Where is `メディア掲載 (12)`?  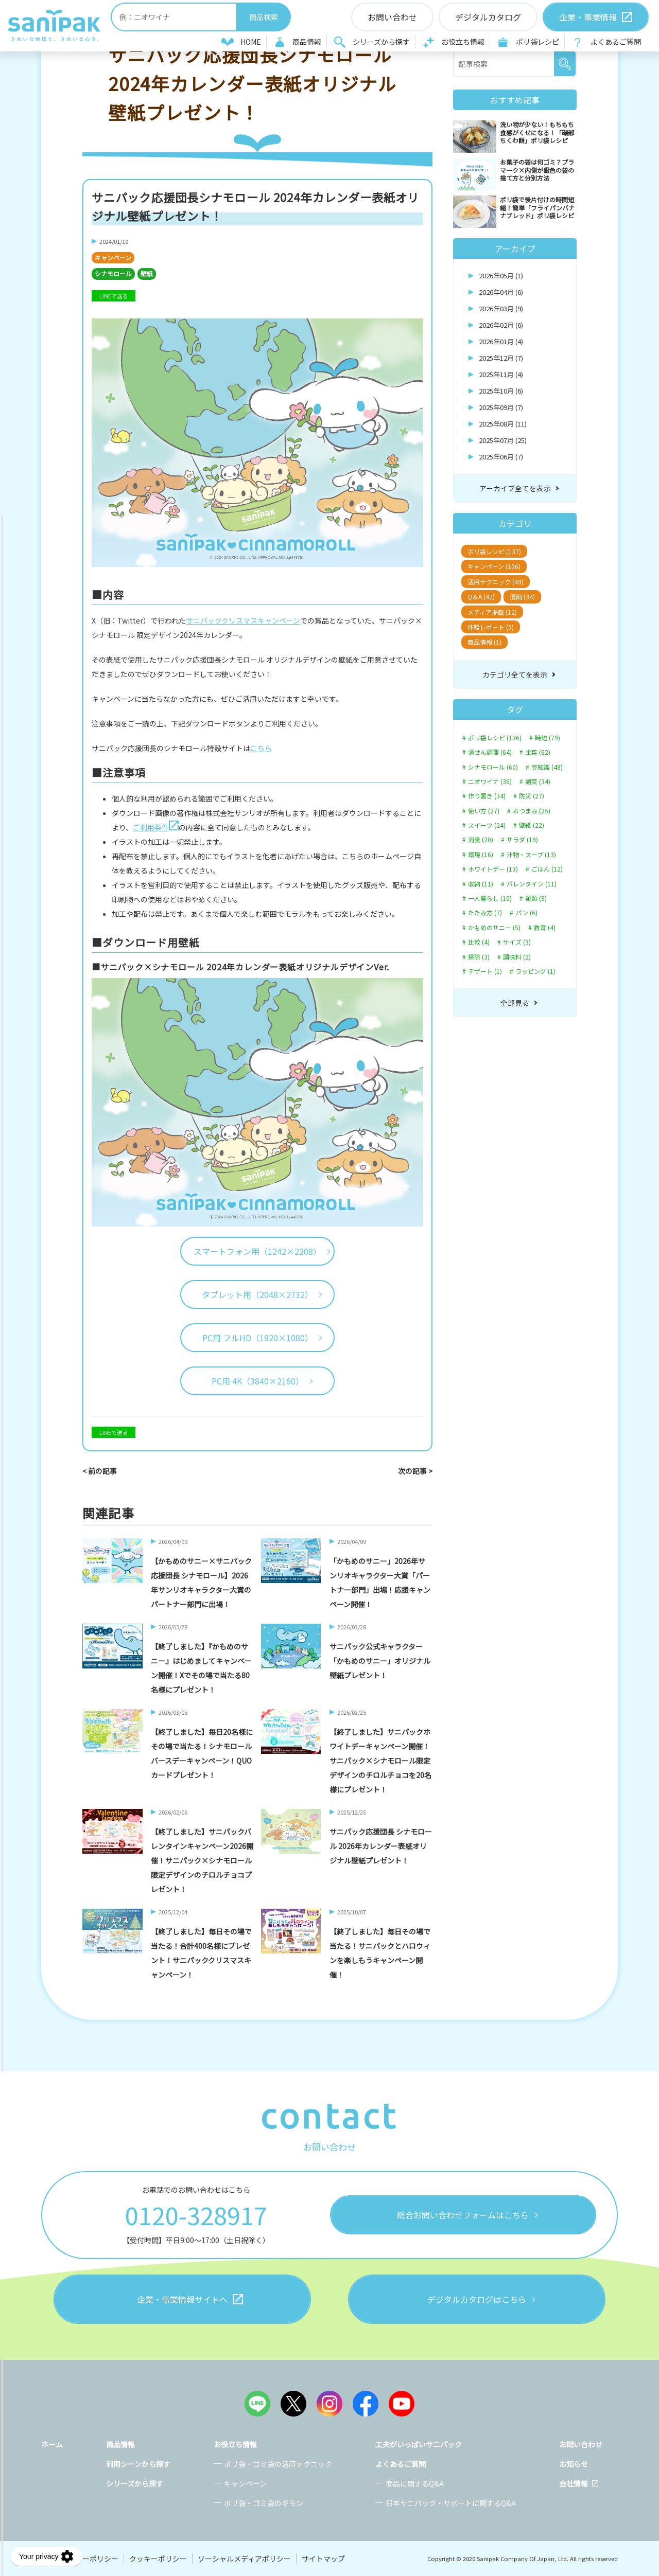
メディア掲載 (12) is located at coordinates (492, 612).